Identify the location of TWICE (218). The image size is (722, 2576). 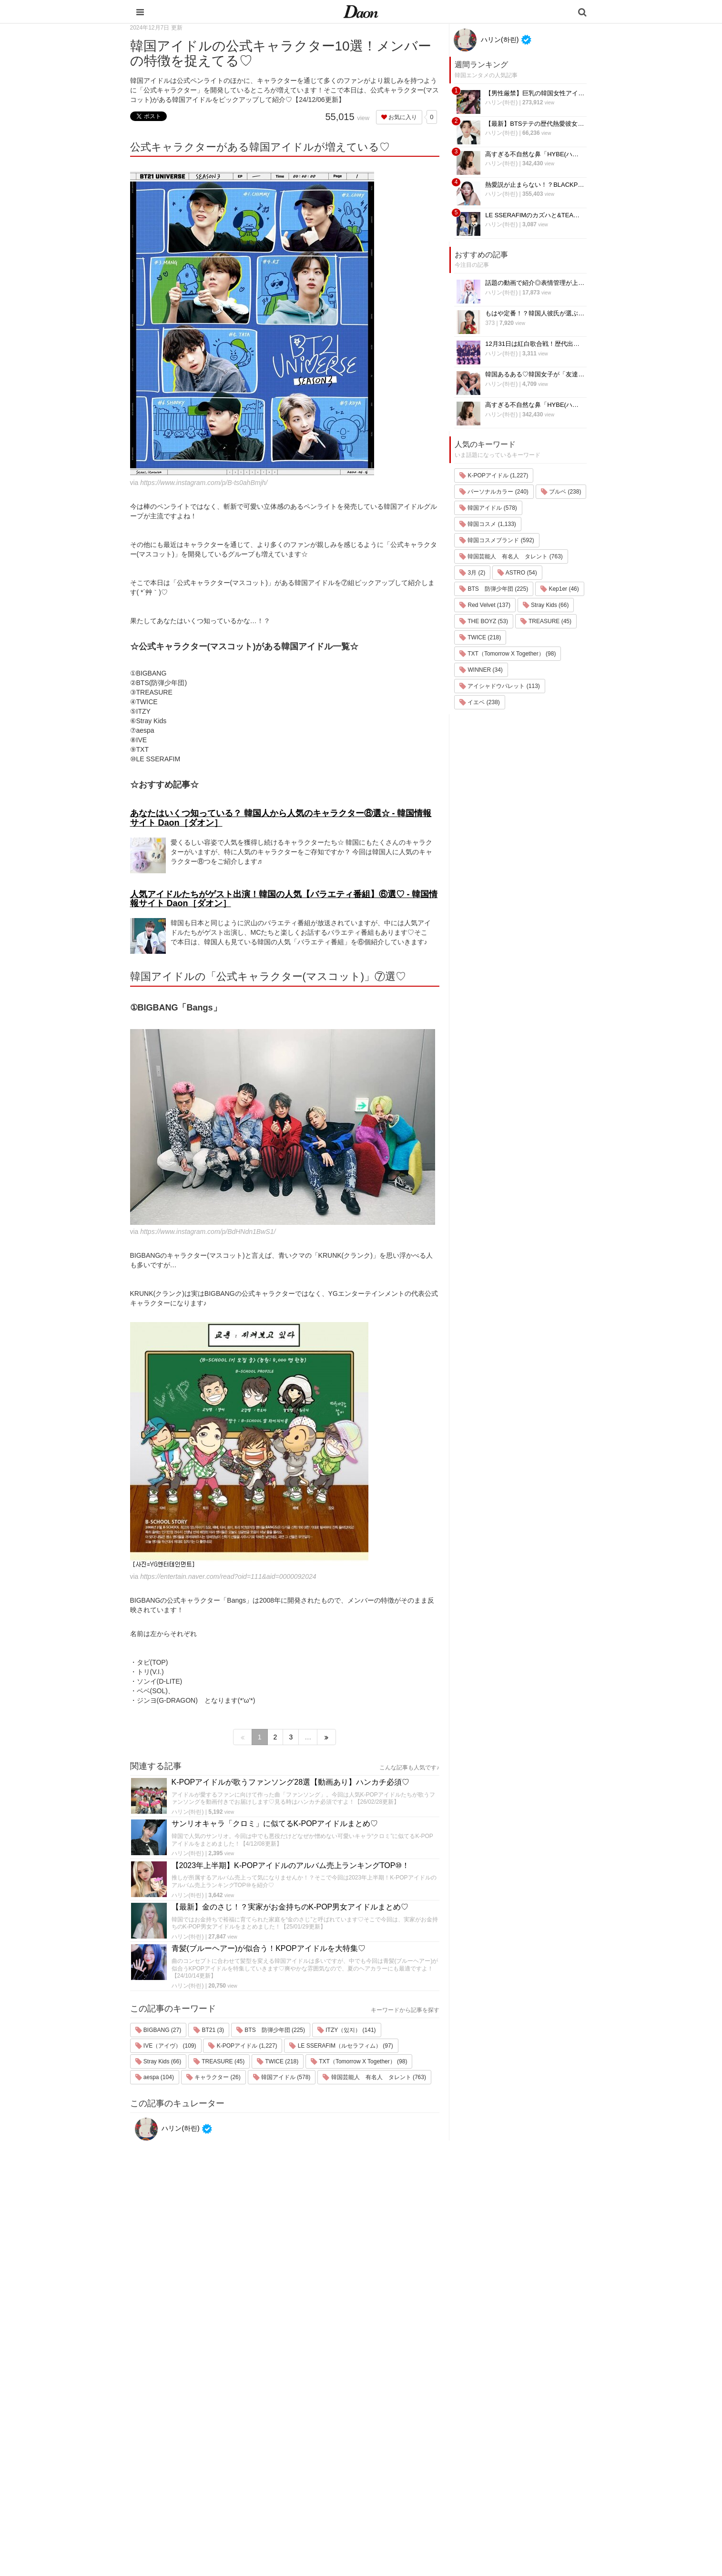
(277, 2061).